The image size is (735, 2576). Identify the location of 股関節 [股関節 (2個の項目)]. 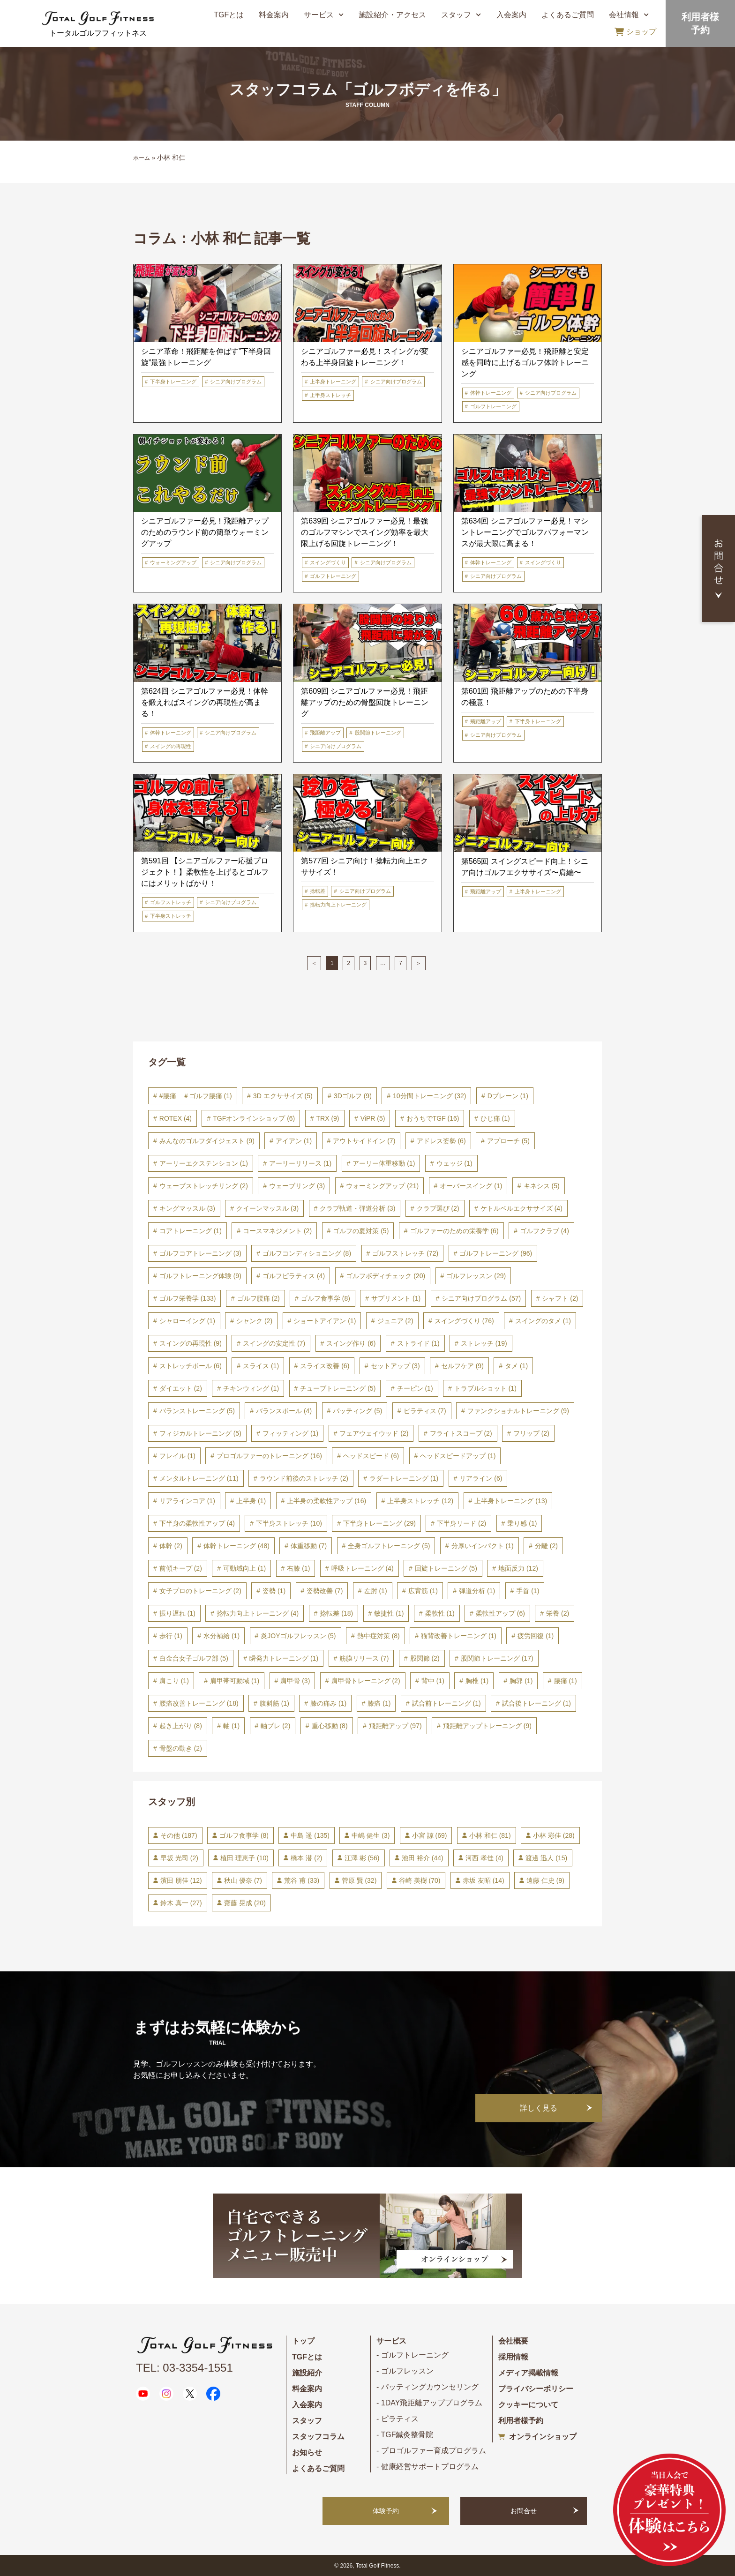
(425, 1658).